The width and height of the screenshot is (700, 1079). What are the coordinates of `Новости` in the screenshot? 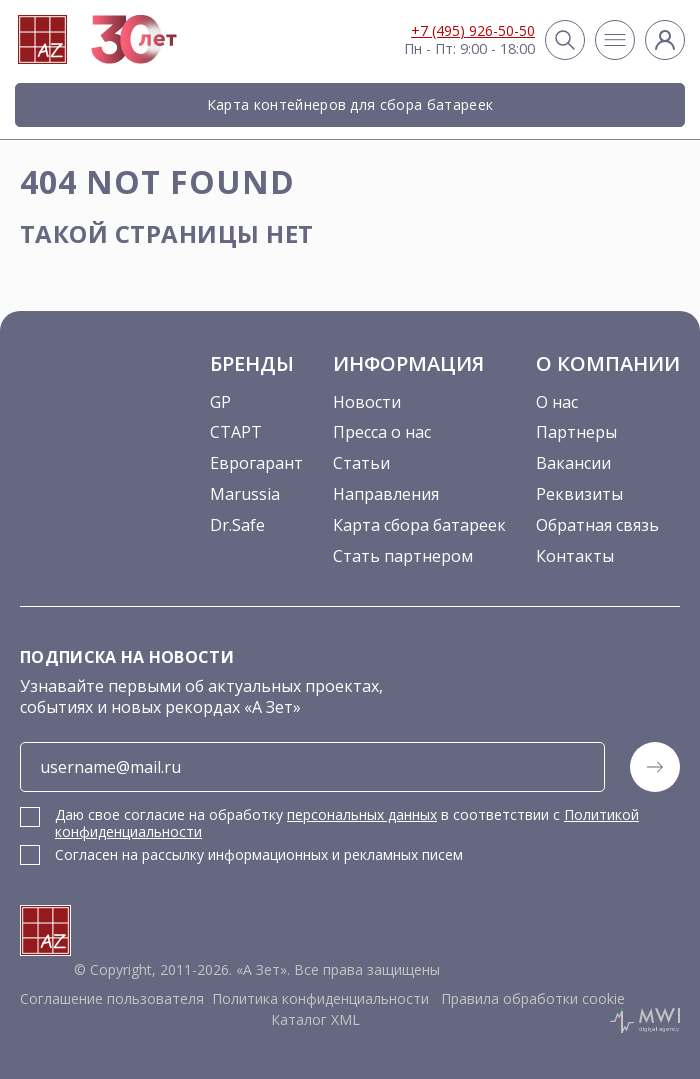 It's located at (367, 402).